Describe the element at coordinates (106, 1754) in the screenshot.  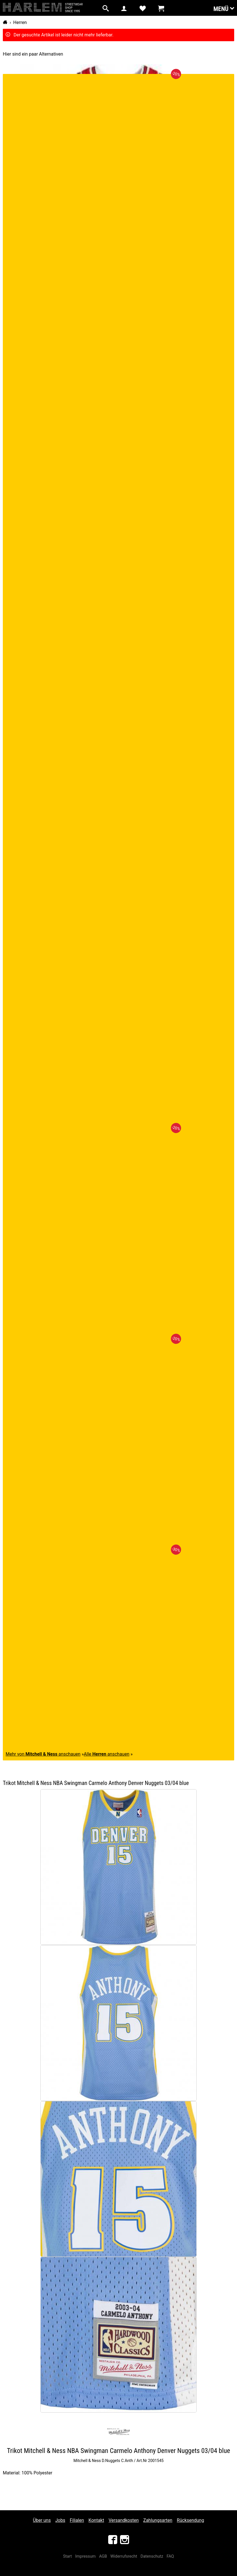
I see `Alle anschauen` at that location.